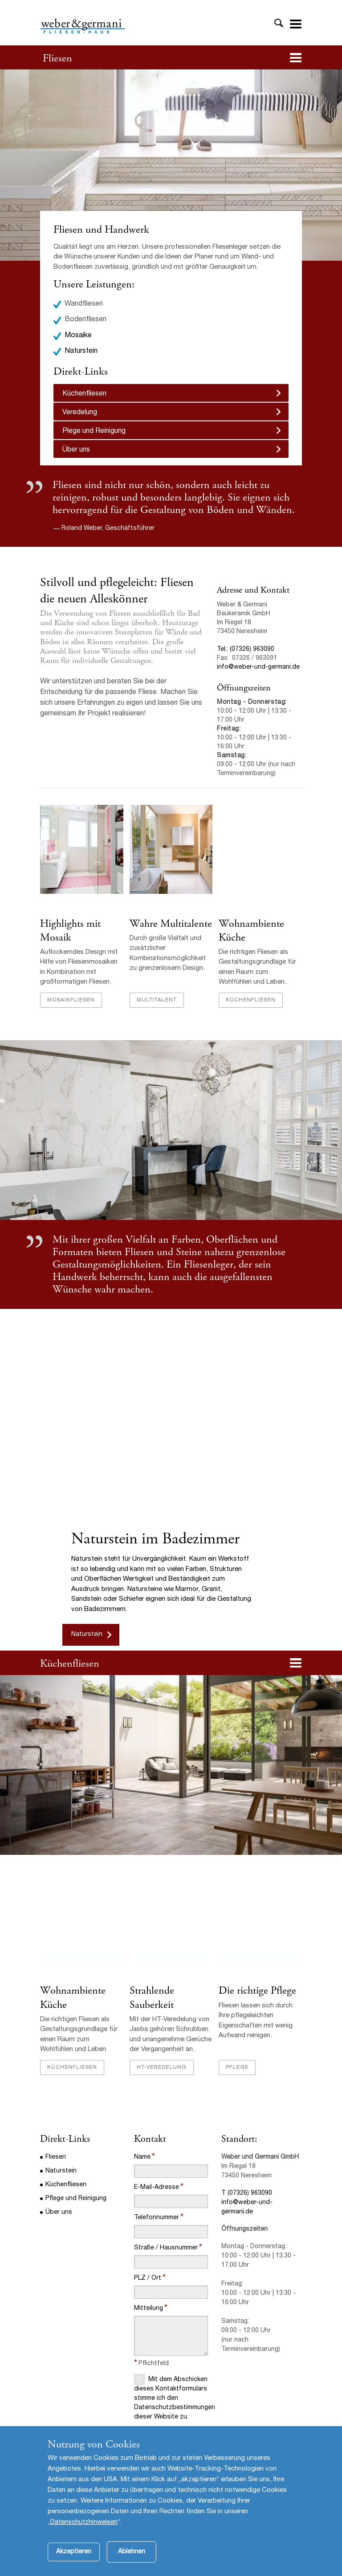  Describe the element at coordinates (171, 2397) in the screenshot. I see `Mit dem Abschicken dieses Kontaktformulars stimme ich den Datenschutzbestimmungen dieser Website zu.` at that location.